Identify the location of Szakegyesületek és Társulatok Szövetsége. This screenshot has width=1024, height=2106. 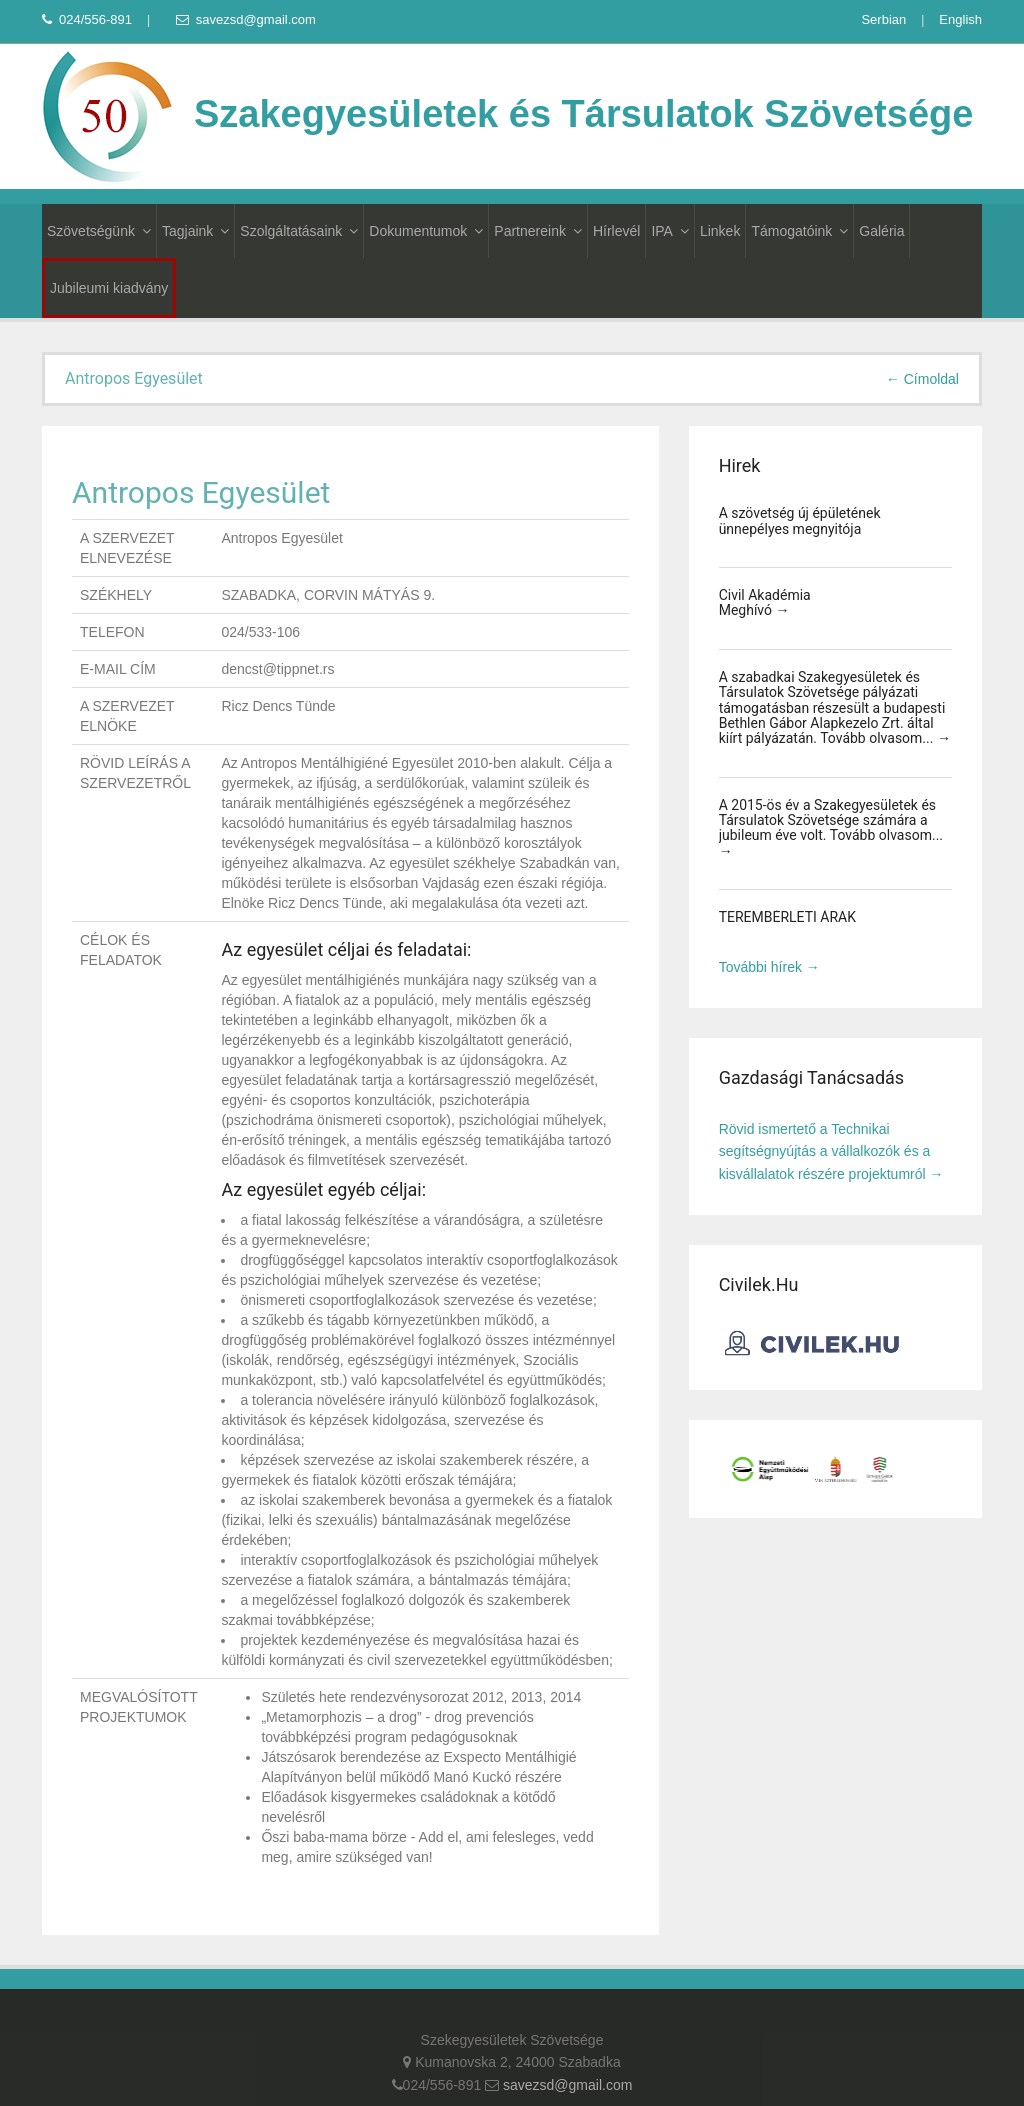
(507, 114).